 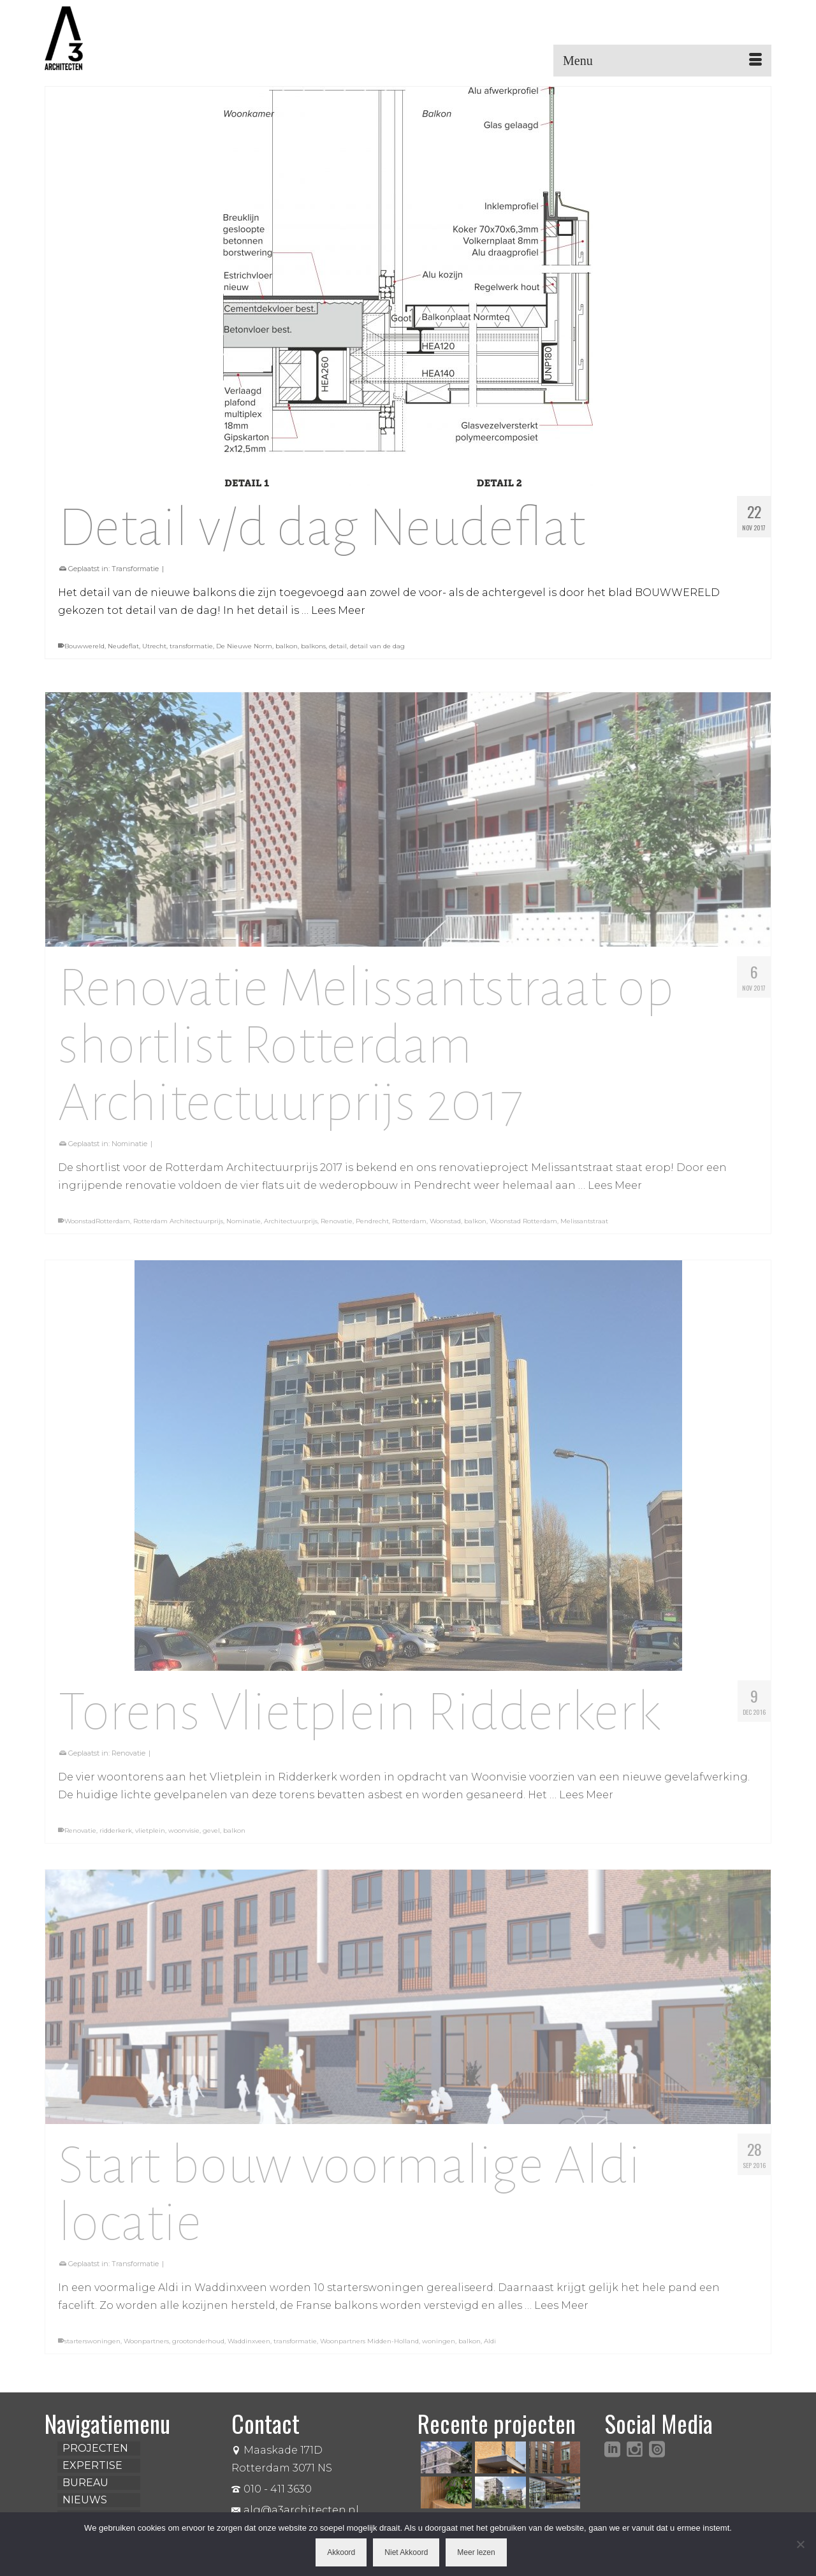 What do you see at coordinates (406, 2552) in the screenshot?
I see `Niet Akkoord` at bounding box center [406, 2552].